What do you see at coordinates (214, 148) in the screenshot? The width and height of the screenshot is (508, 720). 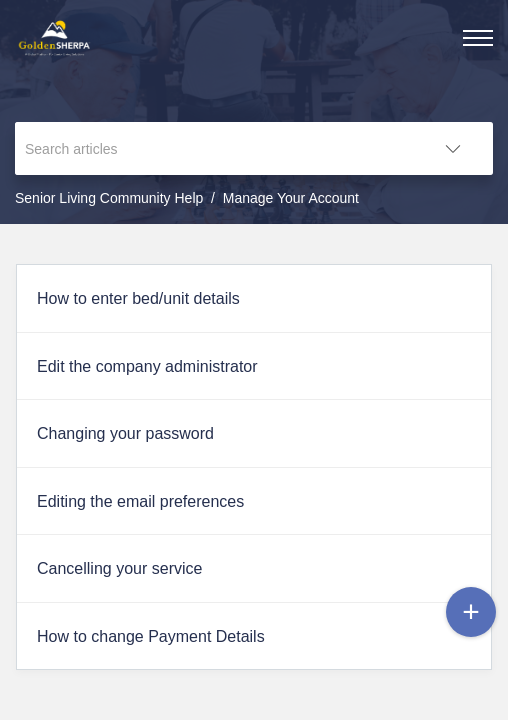 I see `[search]` at bounding box center [214, 148].